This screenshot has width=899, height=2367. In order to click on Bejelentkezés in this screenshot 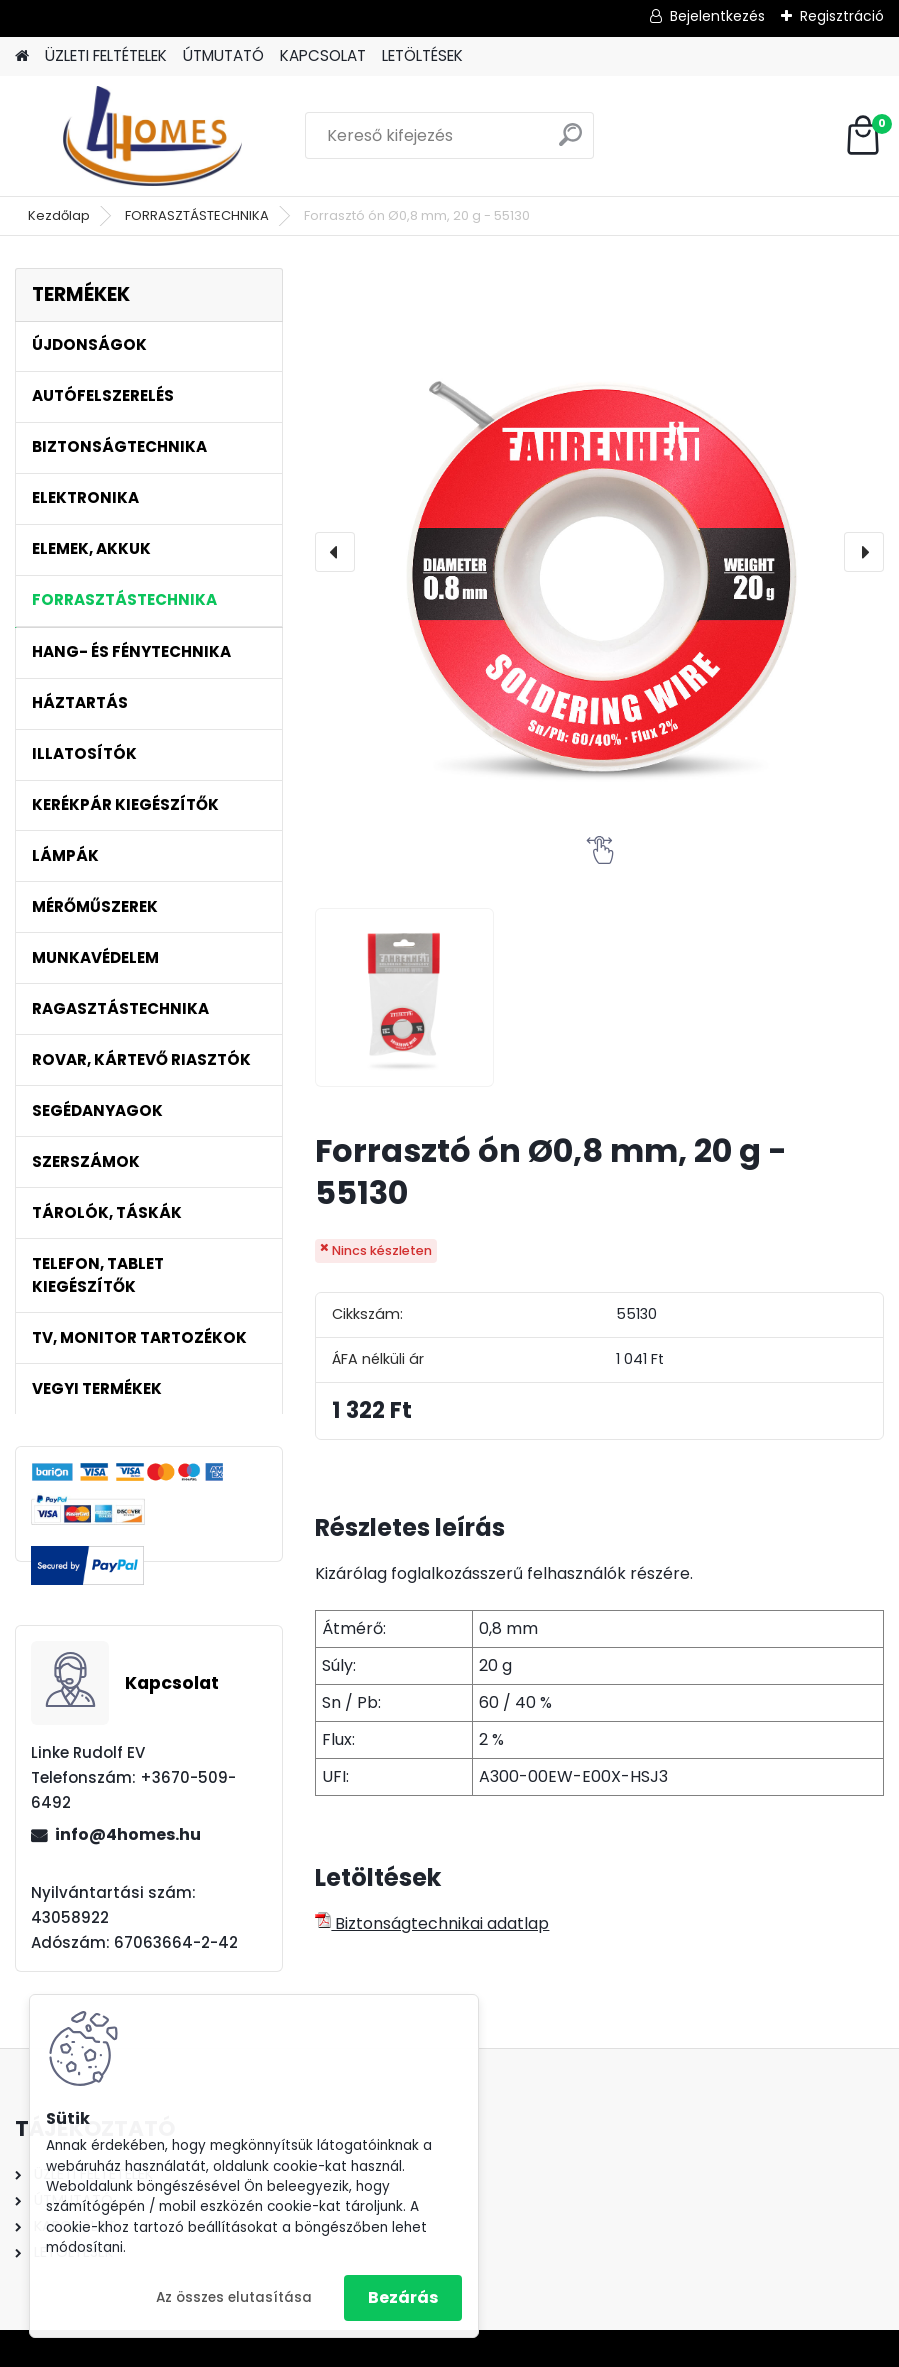, I will do `click(717, 16)`.